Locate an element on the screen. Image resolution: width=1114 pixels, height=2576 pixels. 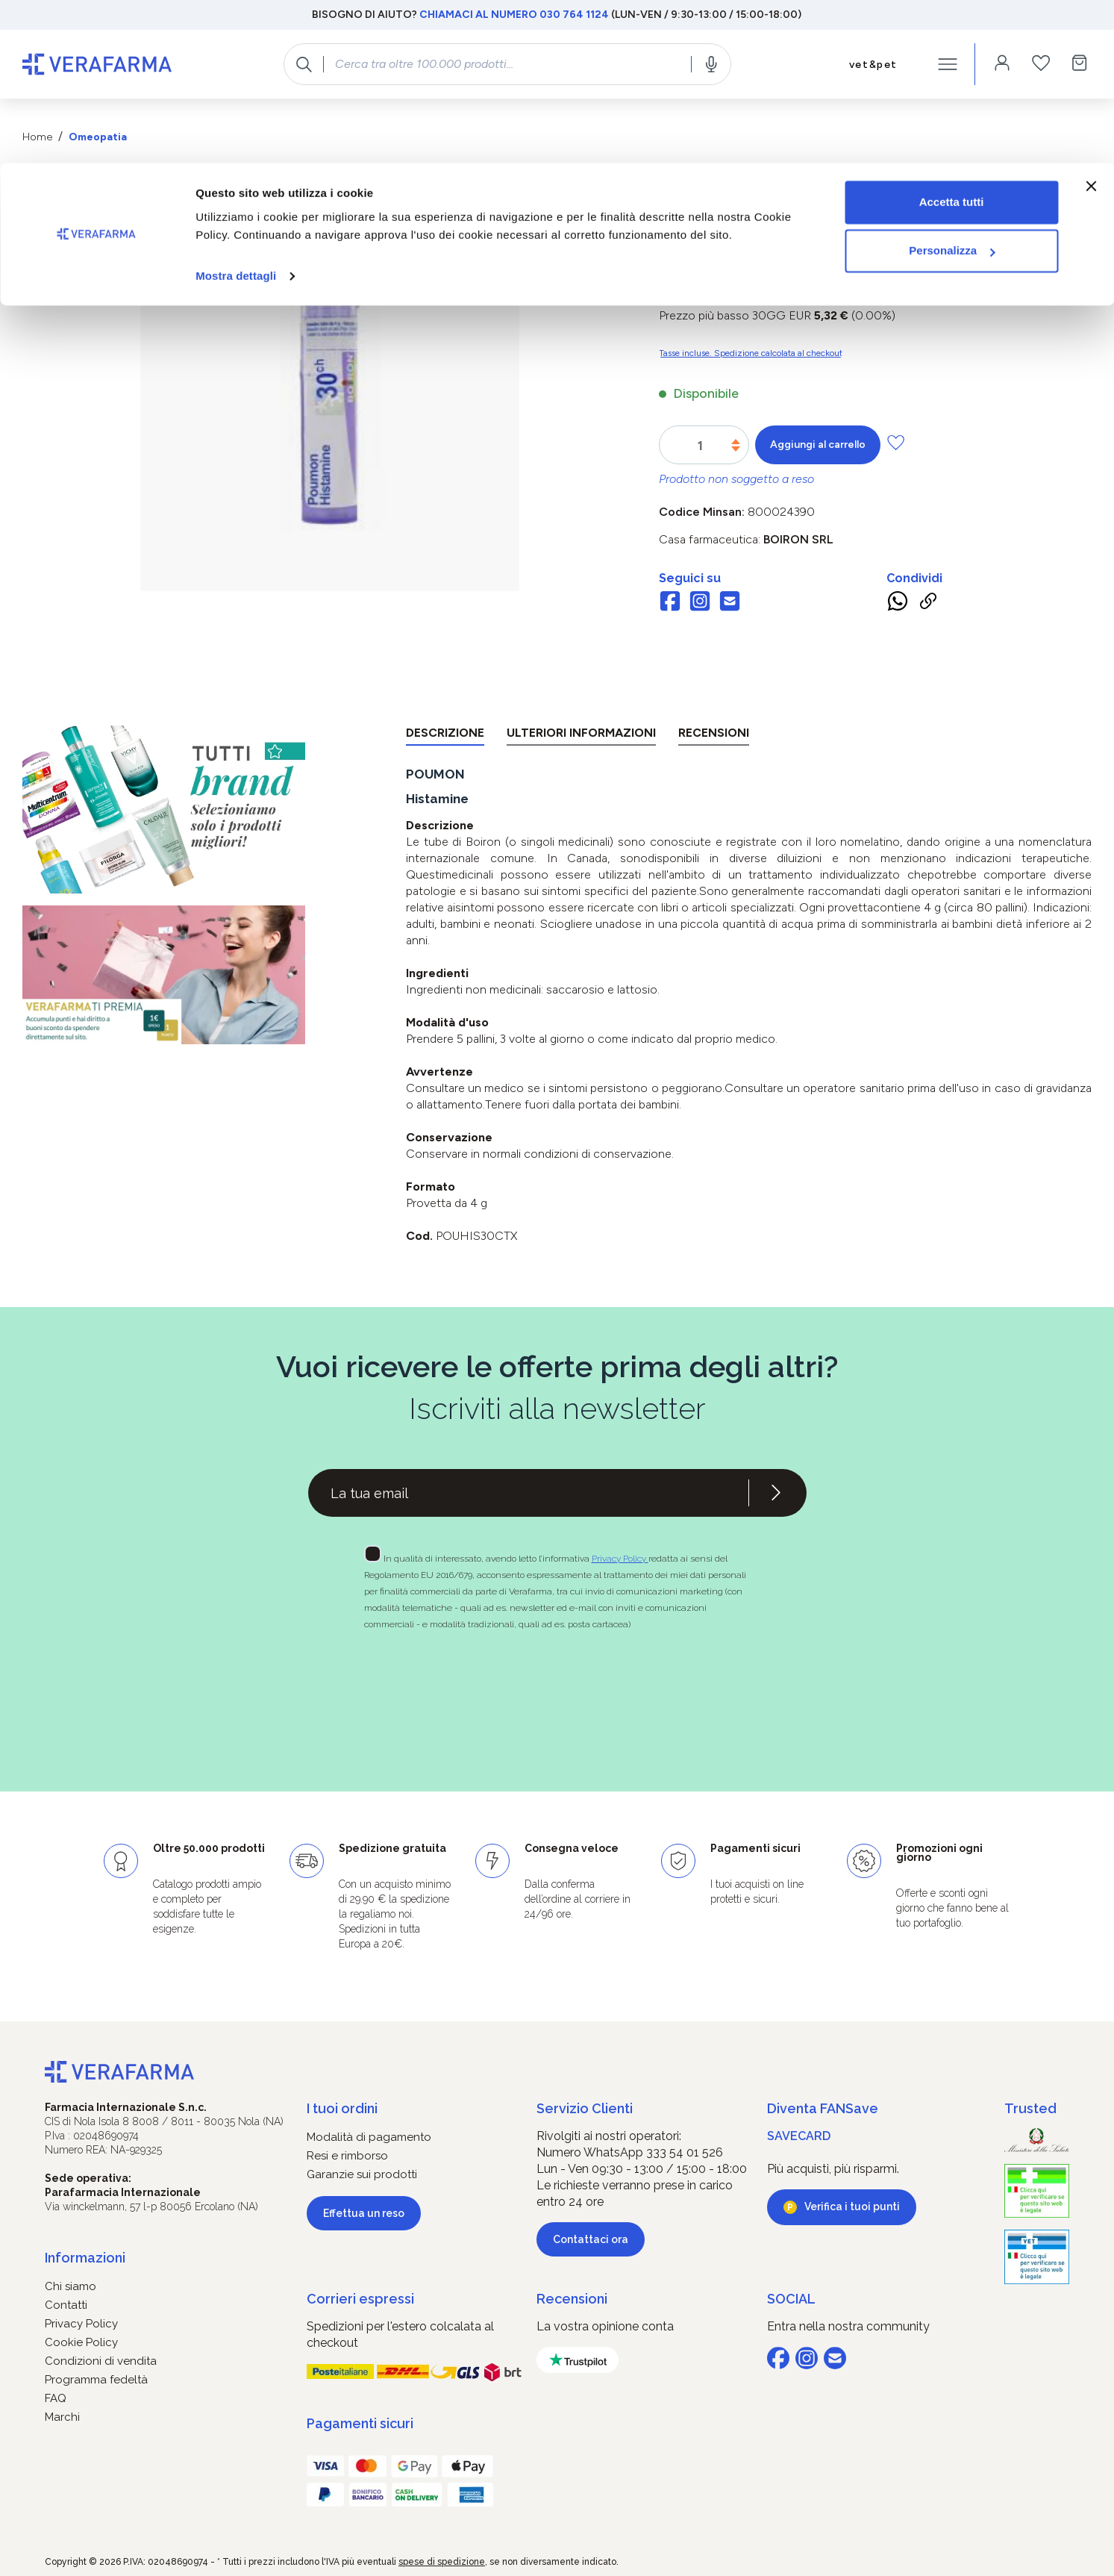
[Chiudi banner] is located at coordinates (1091, 23).